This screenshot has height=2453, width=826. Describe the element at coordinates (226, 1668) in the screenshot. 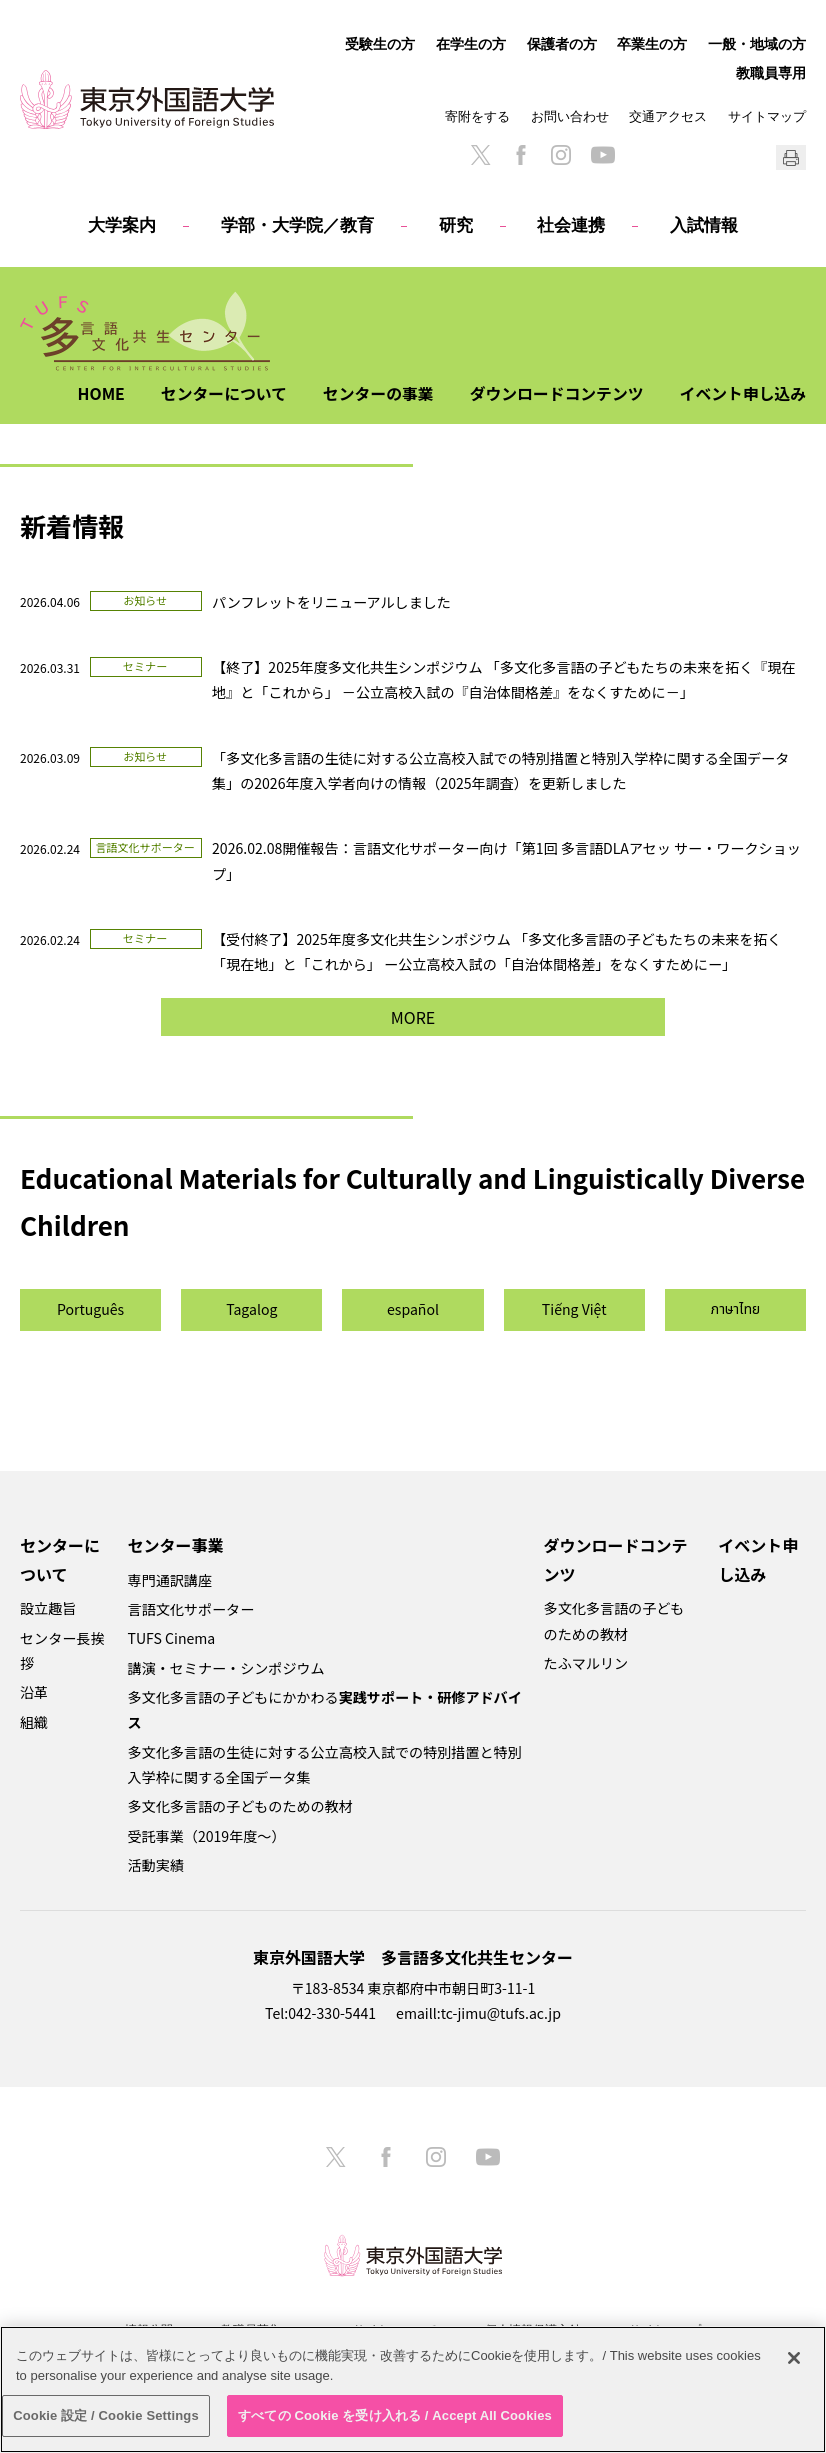

I see `講演・セミナー・シンポジウム` at that location.